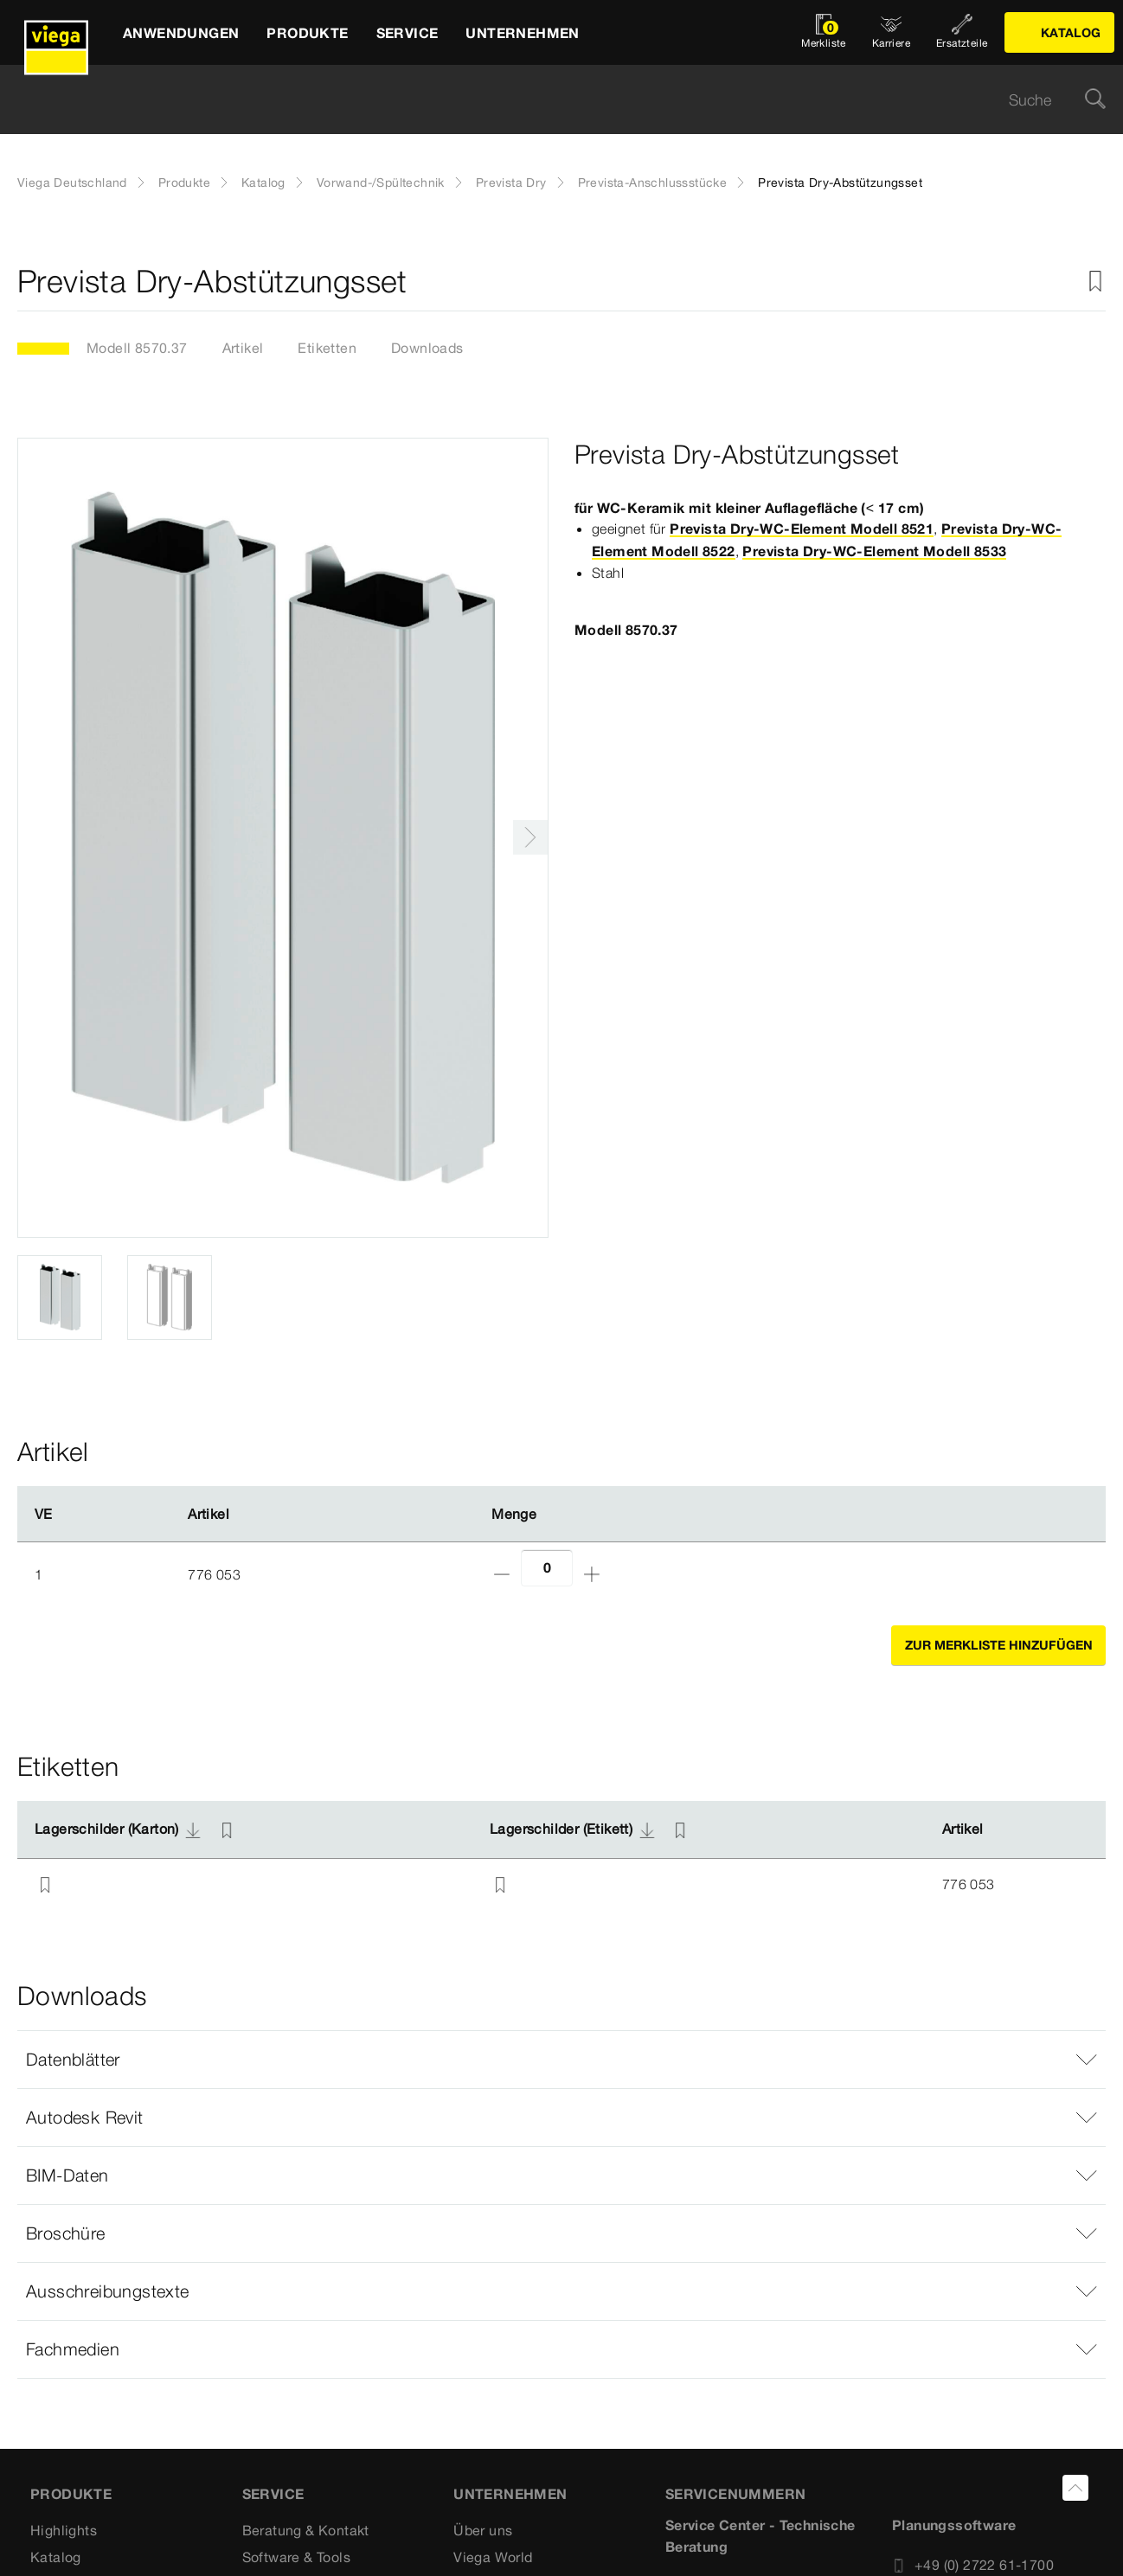 This screenshot has width=1123, height=2576. What do you see at coordinates (327, 347) in the screenshot?
I see `Etiketten` at bounding box center [327, 347].